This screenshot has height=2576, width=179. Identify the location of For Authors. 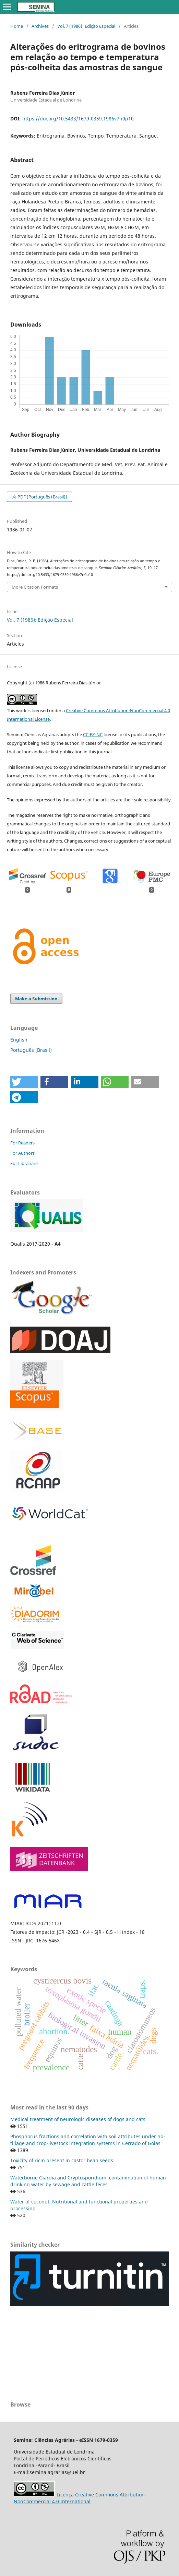
(22, 1153).